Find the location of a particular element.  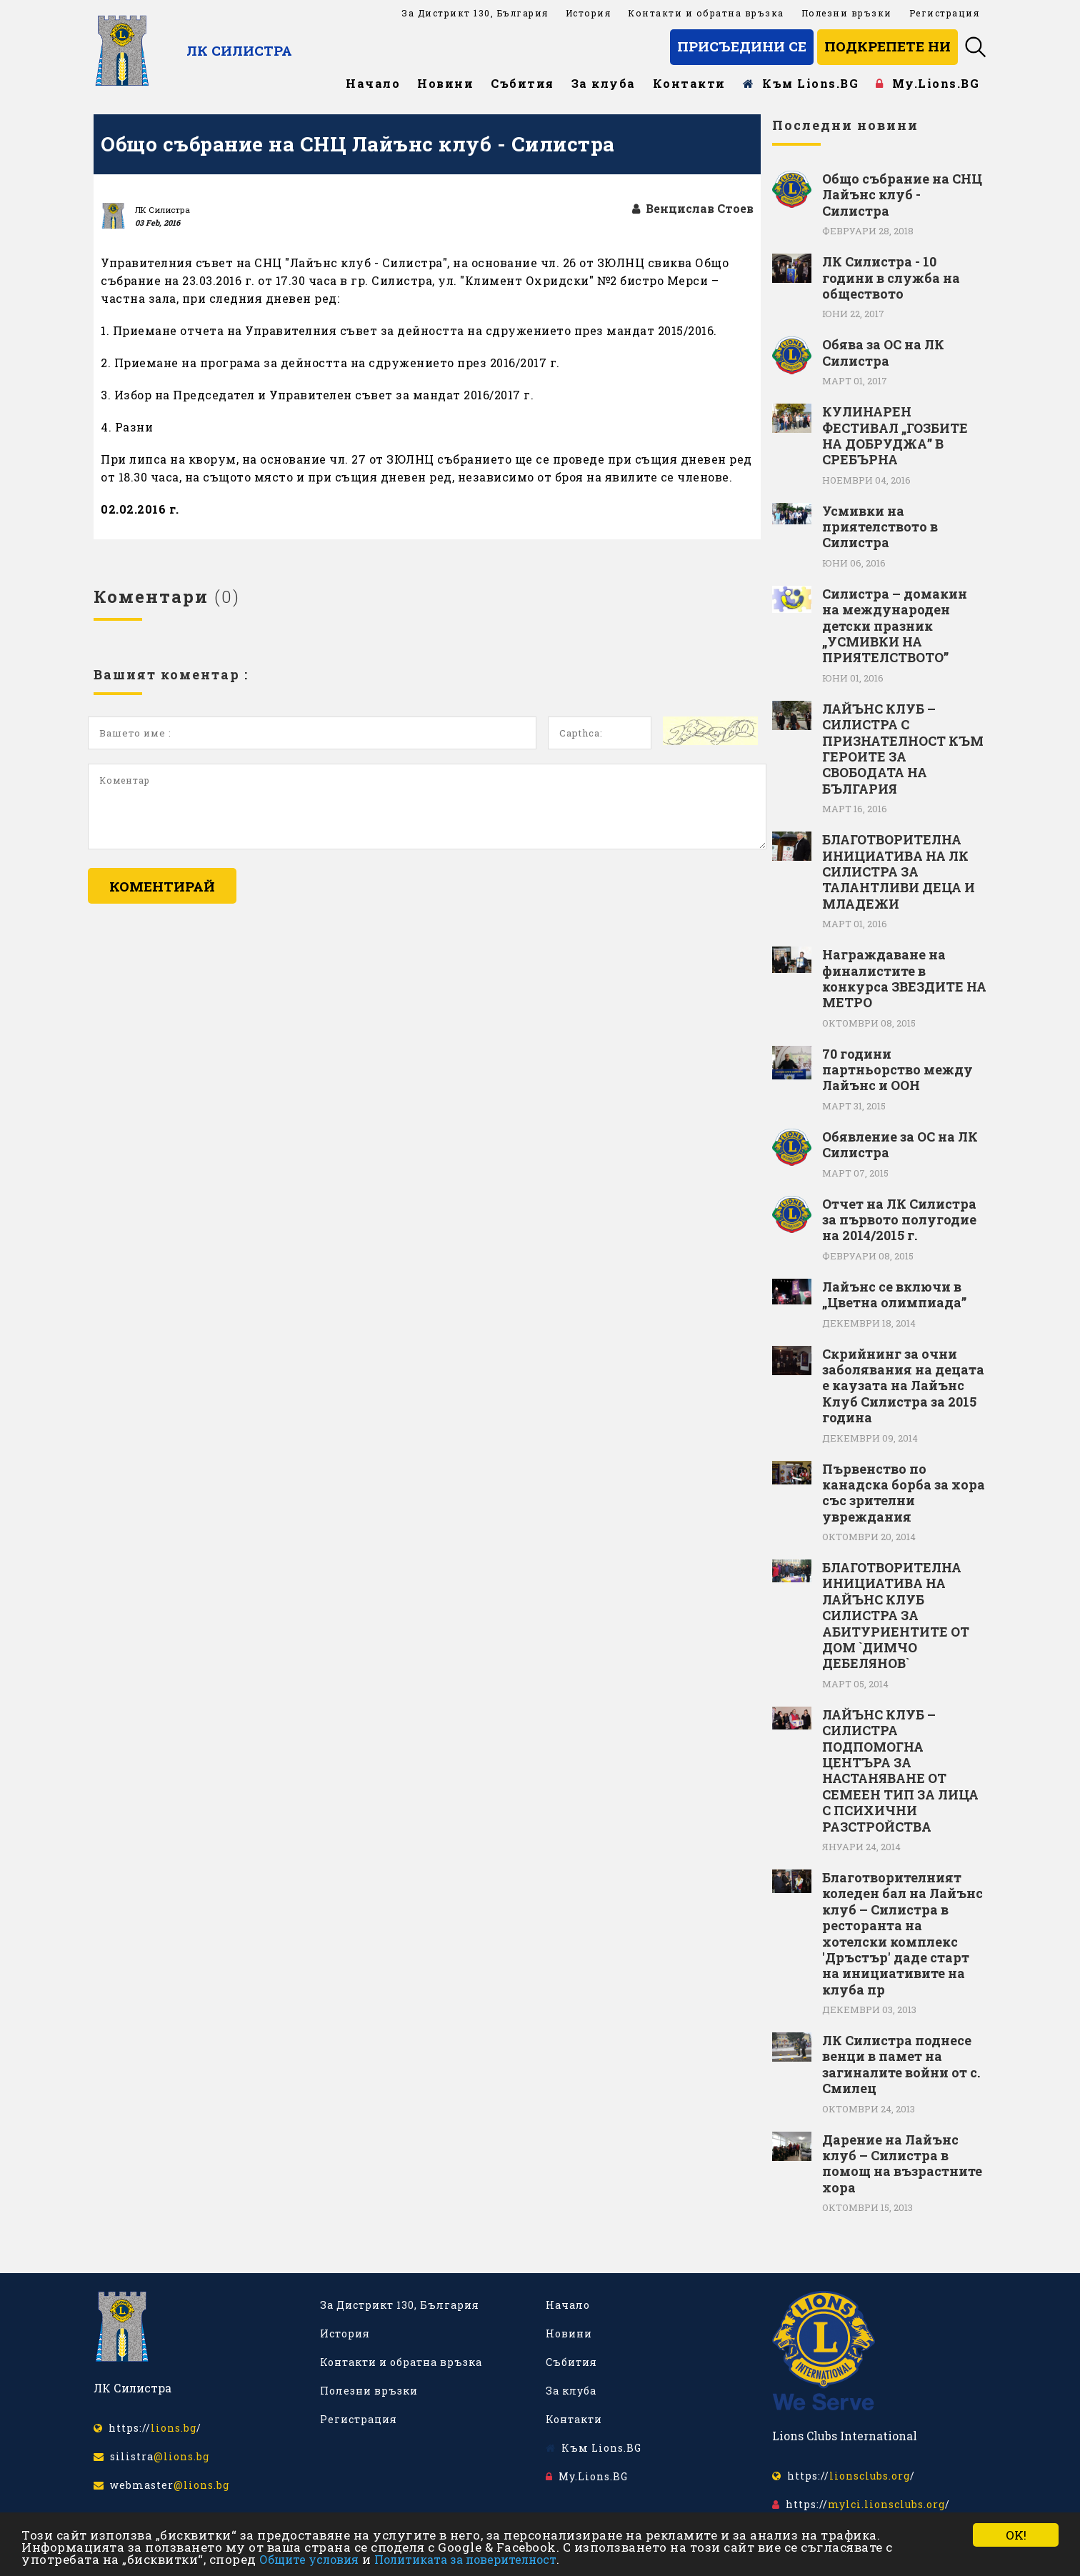

https:/// is located at coordinates (147, 2428).